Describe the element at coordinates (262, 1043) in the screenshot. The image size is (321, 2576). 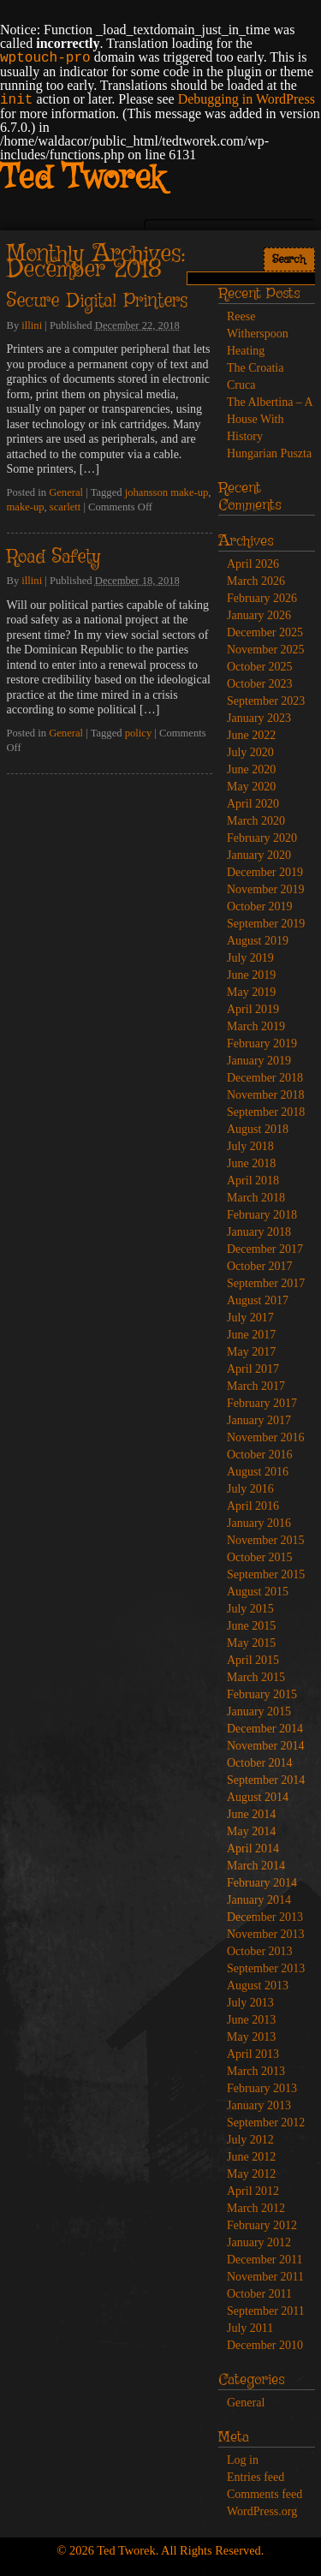
I see `February 2019` at that location.